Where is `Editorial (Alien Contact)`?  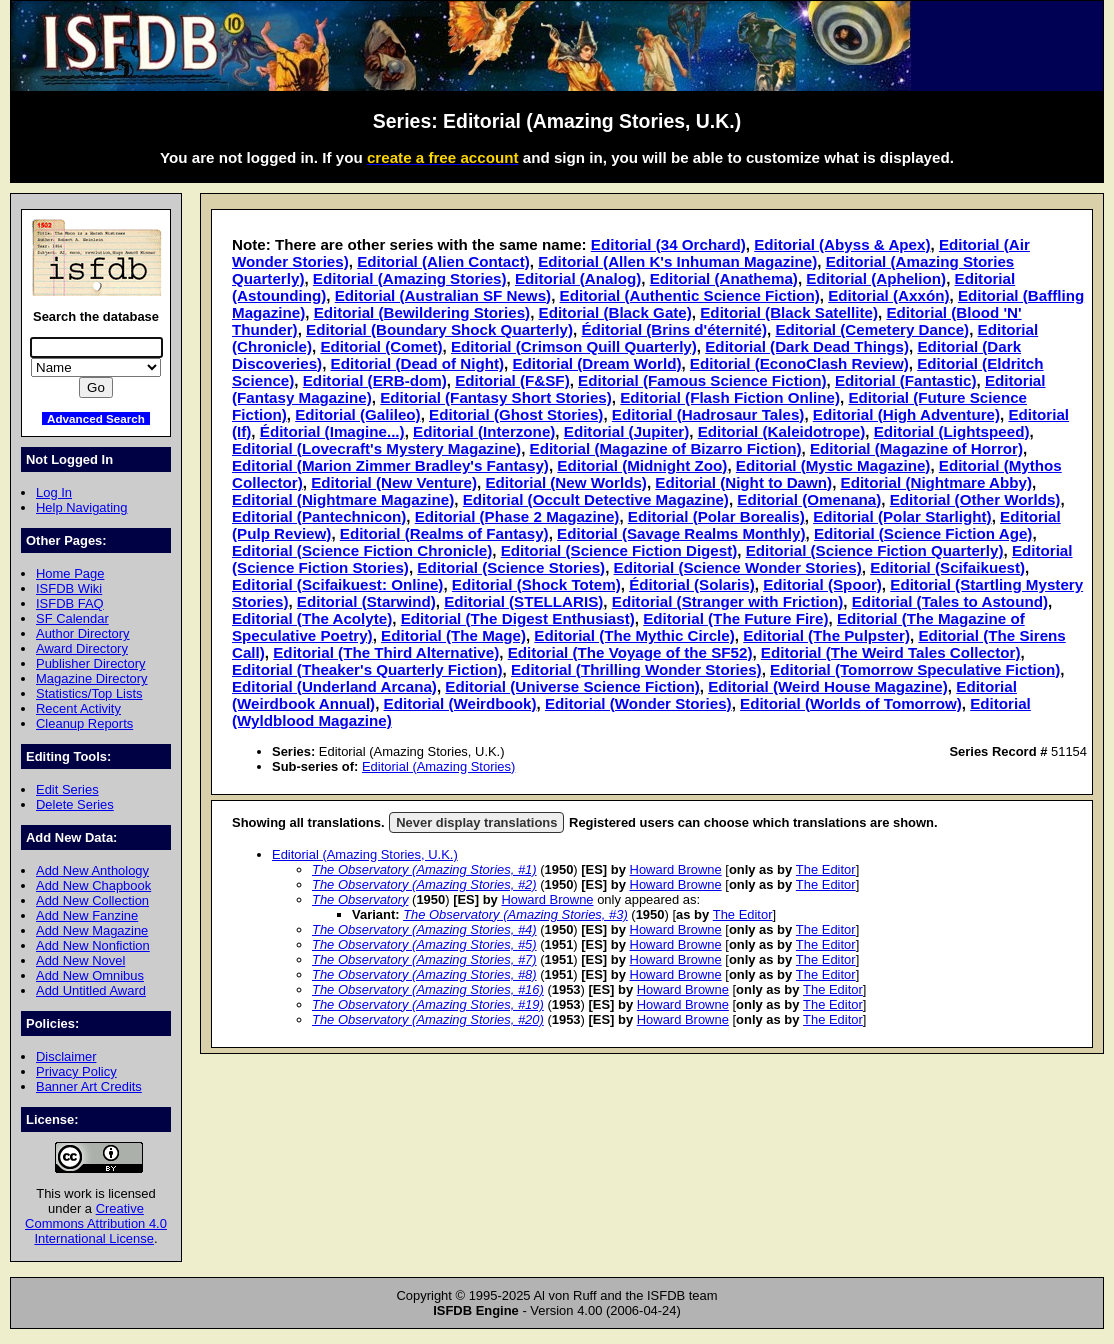
Editorial (Alien Contact) is located at coordinates (443, 261).